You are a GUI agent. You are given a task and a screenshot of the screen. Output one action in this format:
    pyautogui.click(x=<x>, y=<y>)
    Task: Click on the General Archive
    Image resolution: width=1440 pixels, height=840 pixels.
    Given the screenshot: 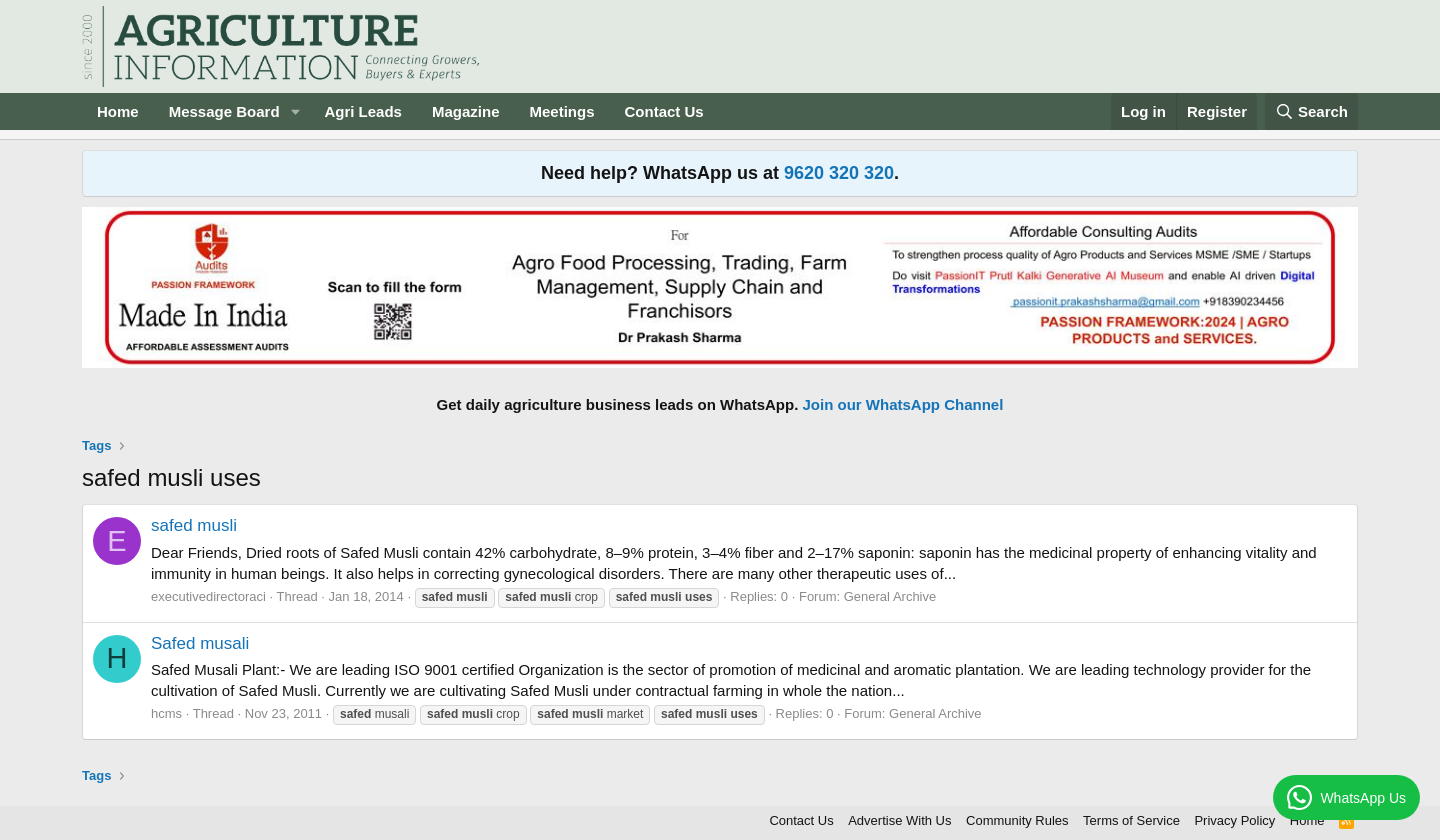 What is the action you would take?
    pyautogui.click(x=890, y=596)
    